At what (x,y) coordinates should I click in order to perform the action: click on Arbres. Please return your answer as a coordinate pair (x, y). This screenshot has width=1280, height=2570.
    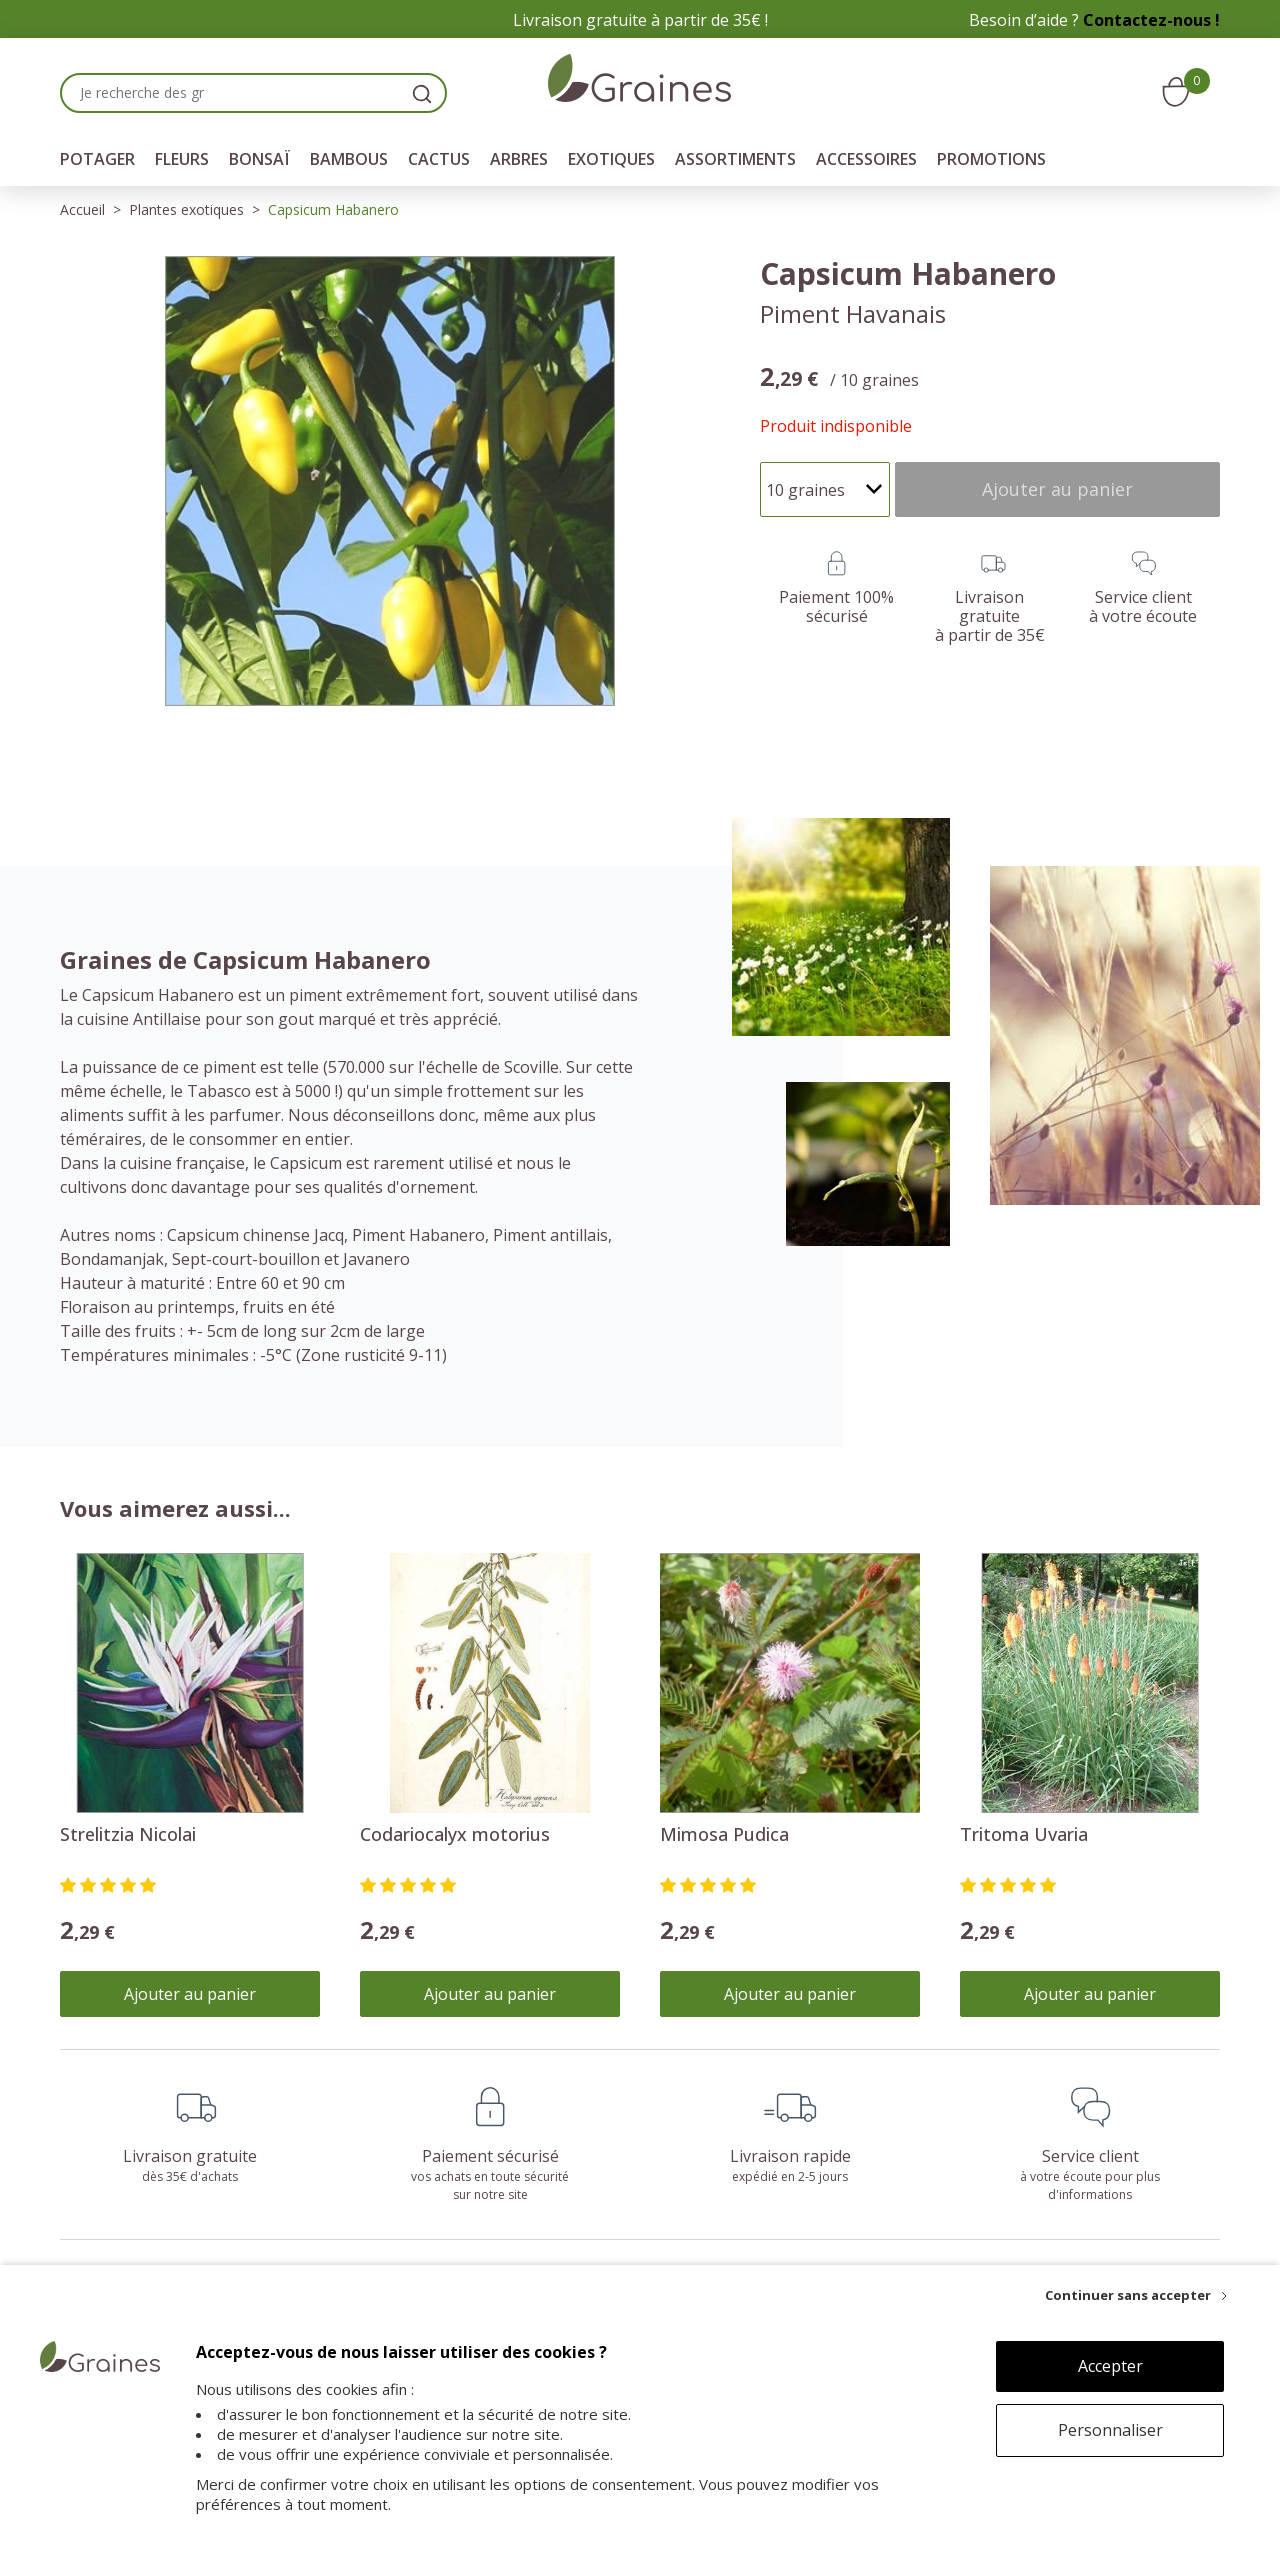
    Looking at the image, I should click on (519, 159).